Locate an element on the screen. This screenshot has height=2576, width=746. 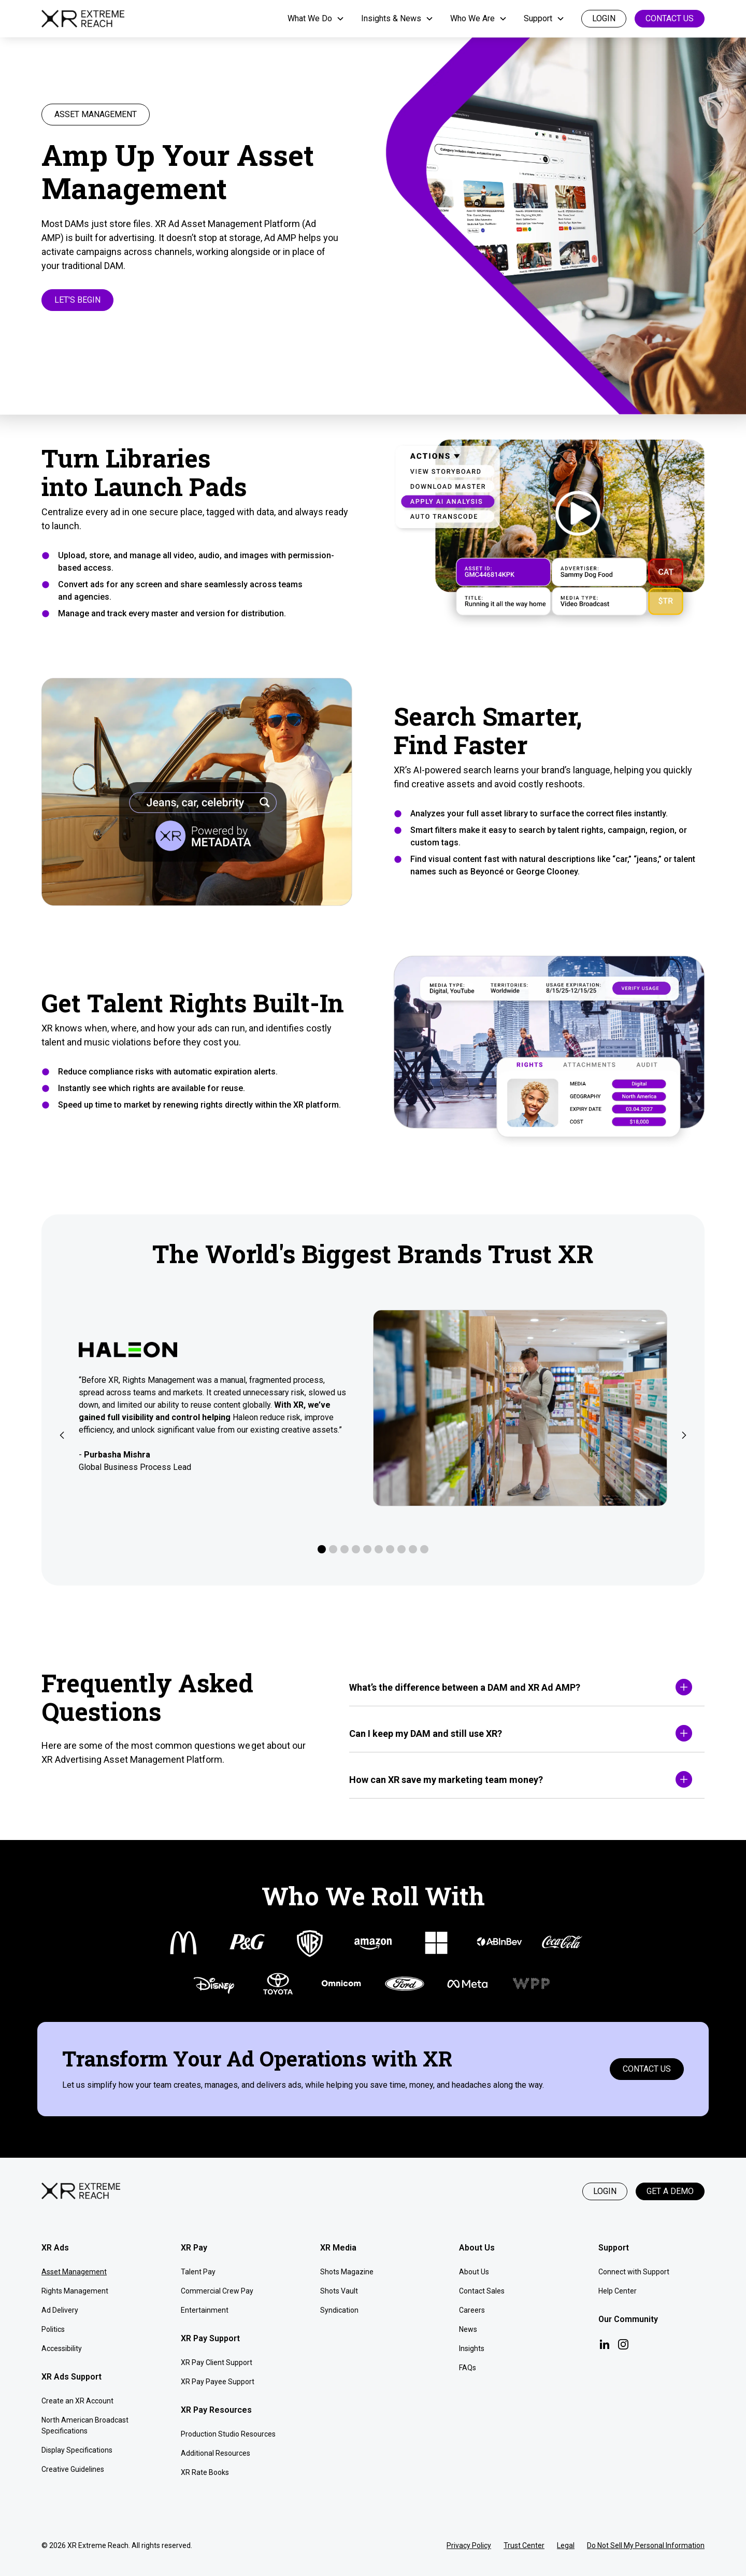
Syndication is located at coordinates (339, 2310).